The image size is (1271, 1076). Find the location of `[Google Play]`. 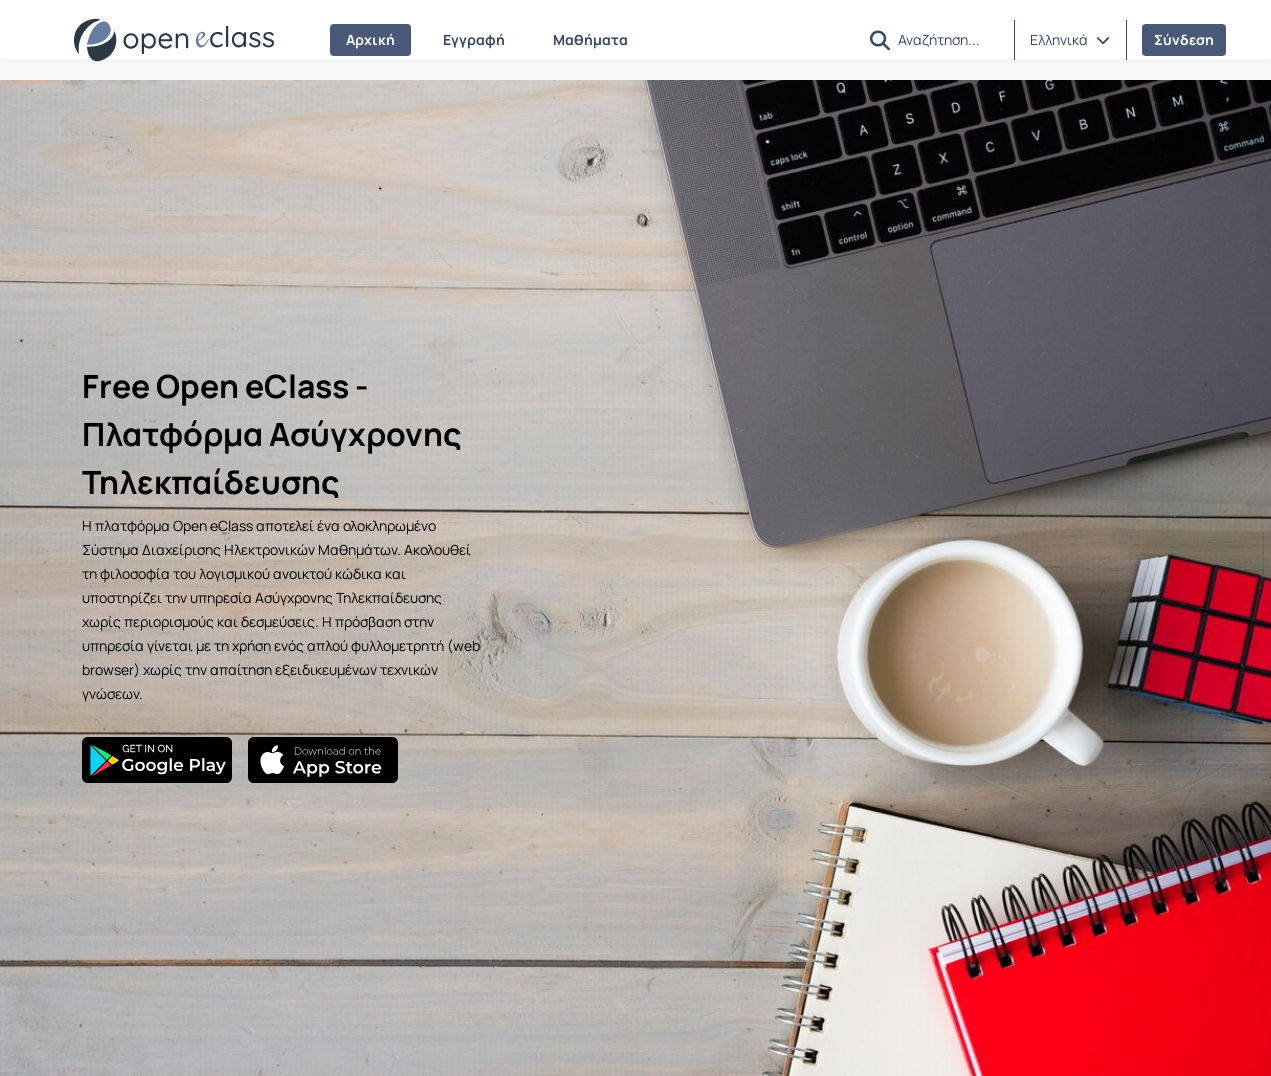

[Google Play] is located at coordinates (157, 760).